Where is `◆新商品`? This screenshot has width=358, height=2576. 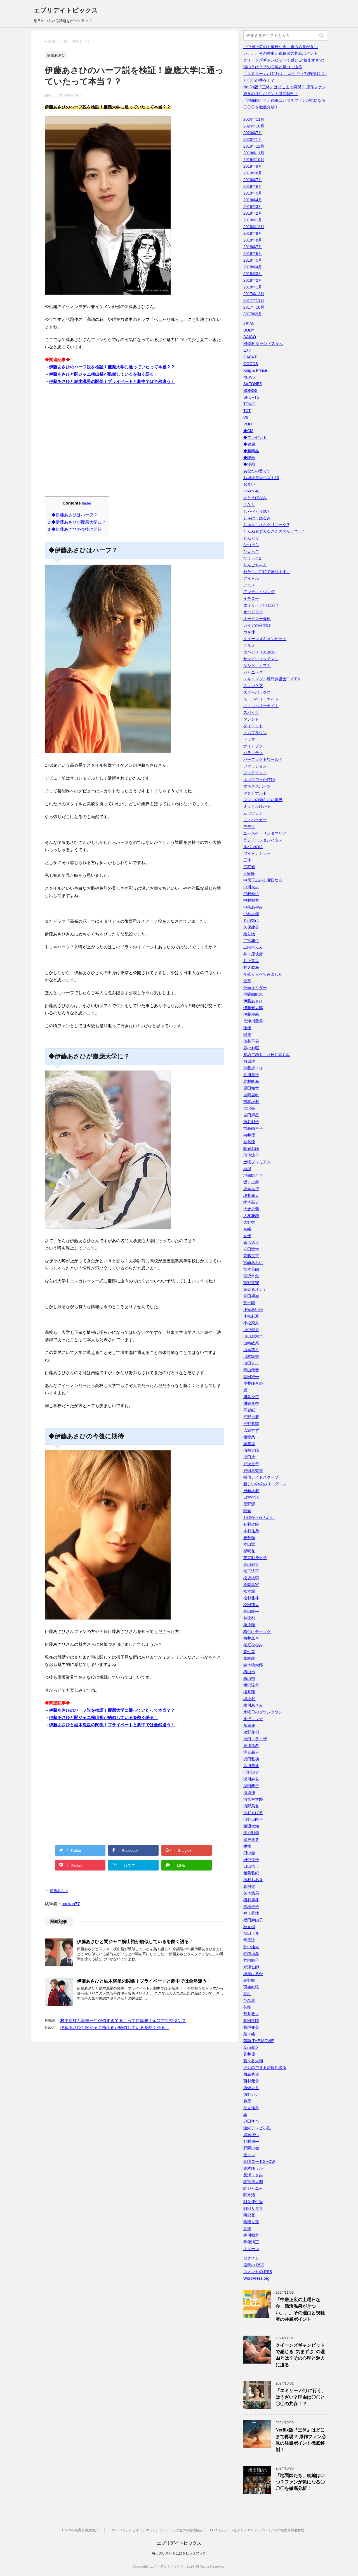
◆新商品 is located at coordinates (251, 451).